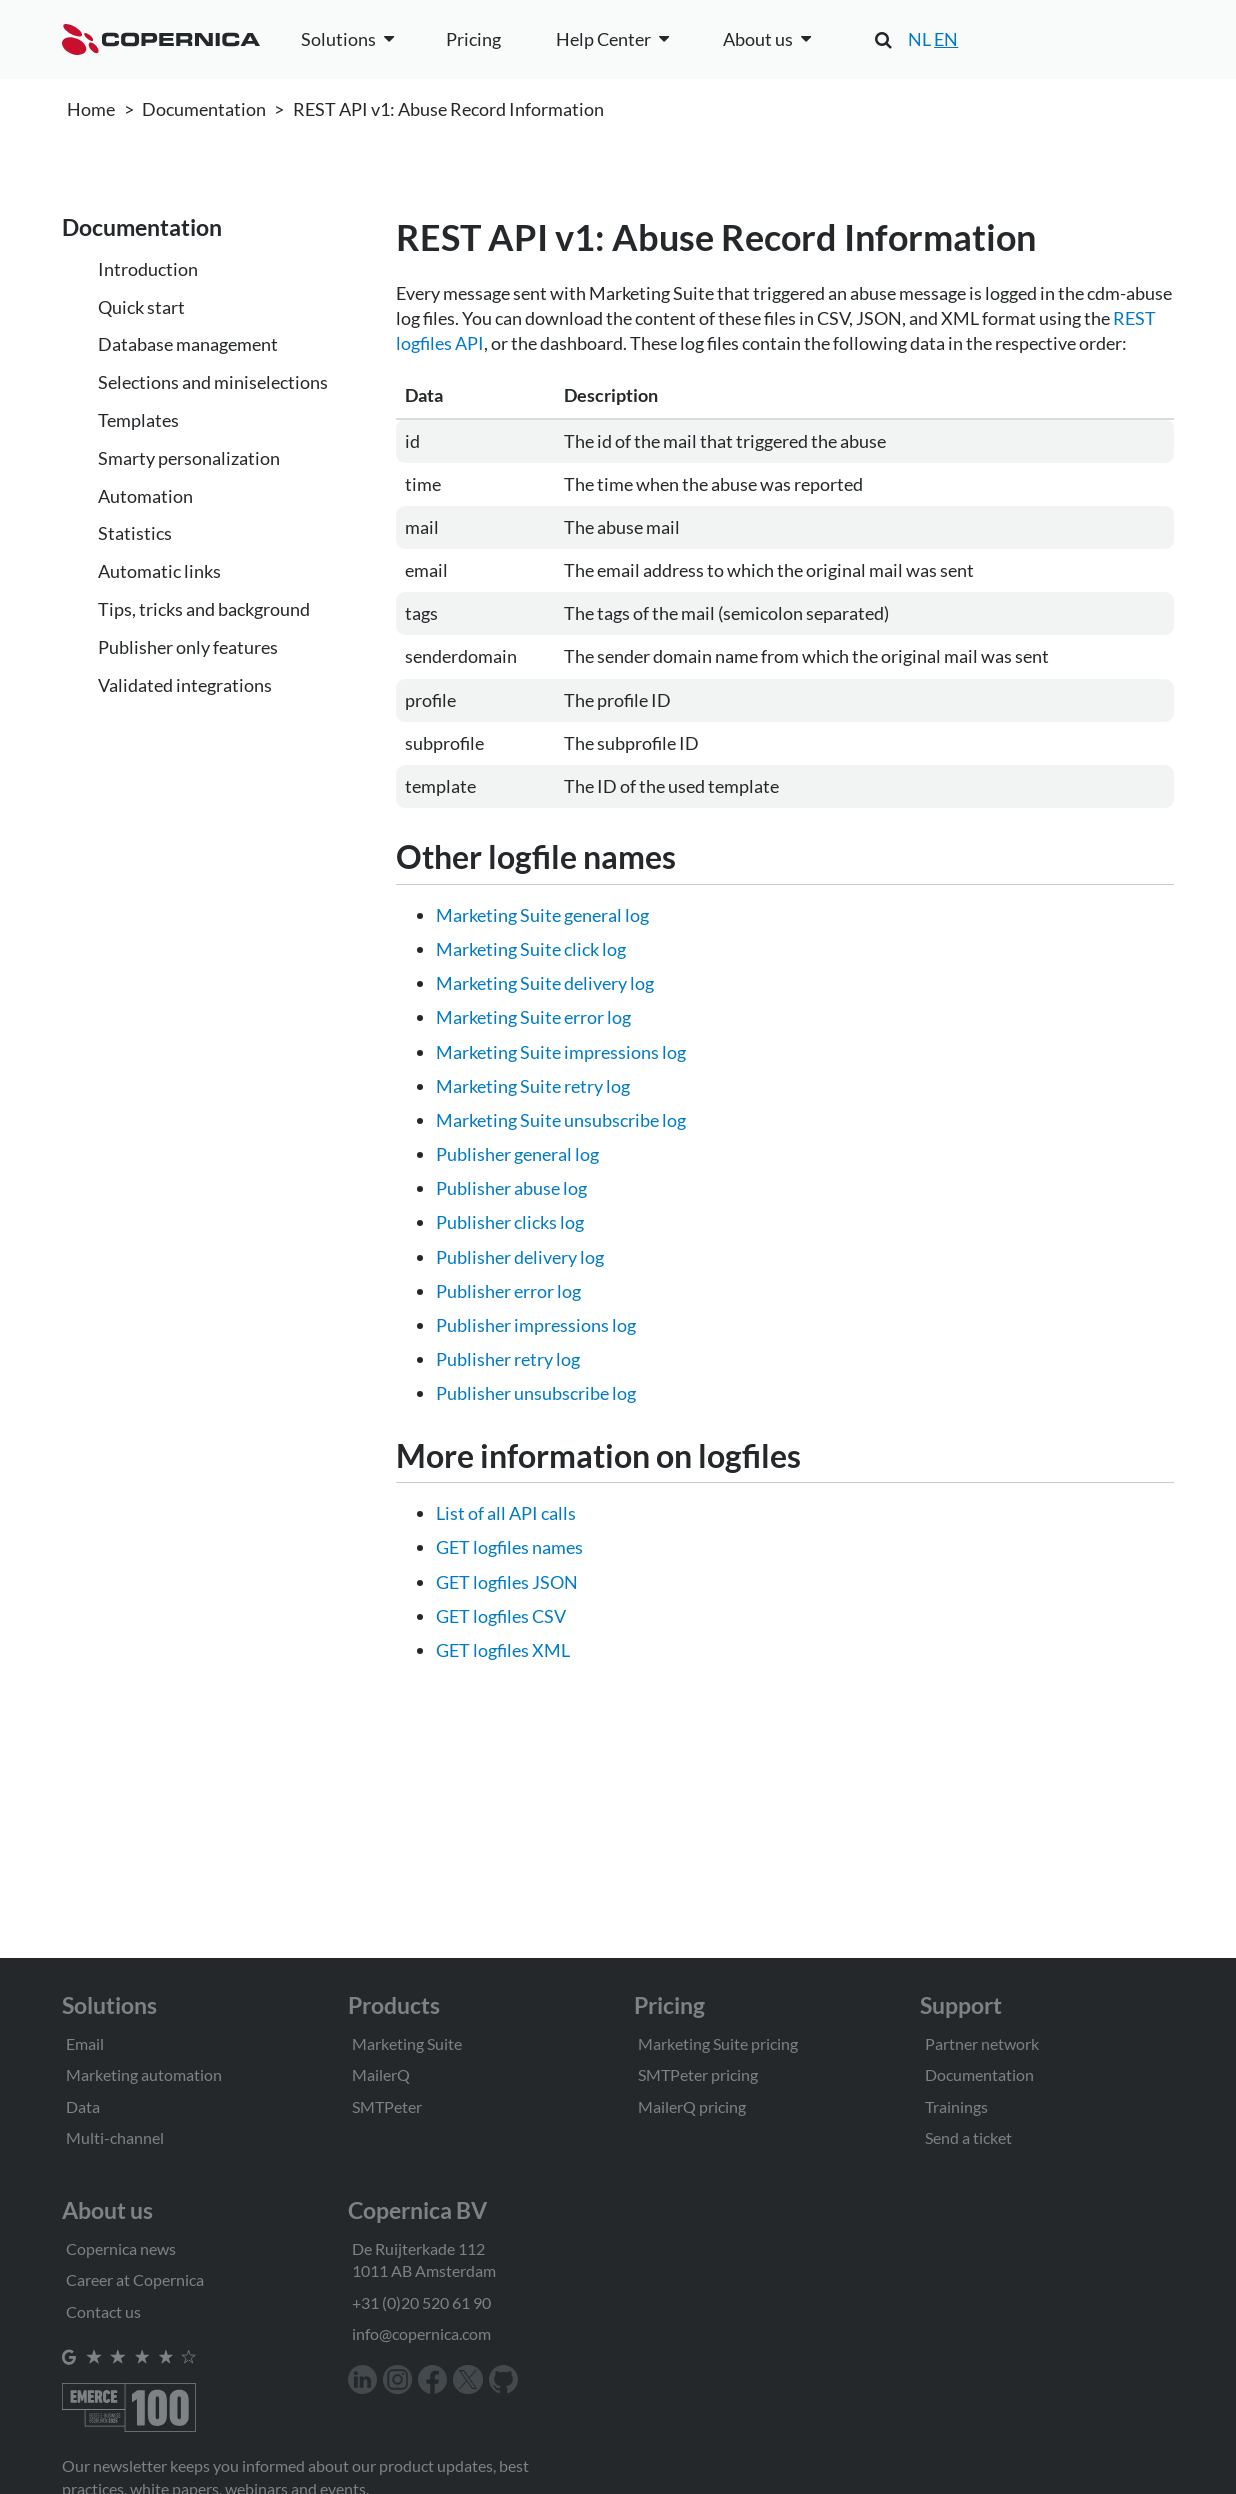  Describe the element at coordinates (509, 1547) in the screenshot. I see `GET logfiles names` at that location.